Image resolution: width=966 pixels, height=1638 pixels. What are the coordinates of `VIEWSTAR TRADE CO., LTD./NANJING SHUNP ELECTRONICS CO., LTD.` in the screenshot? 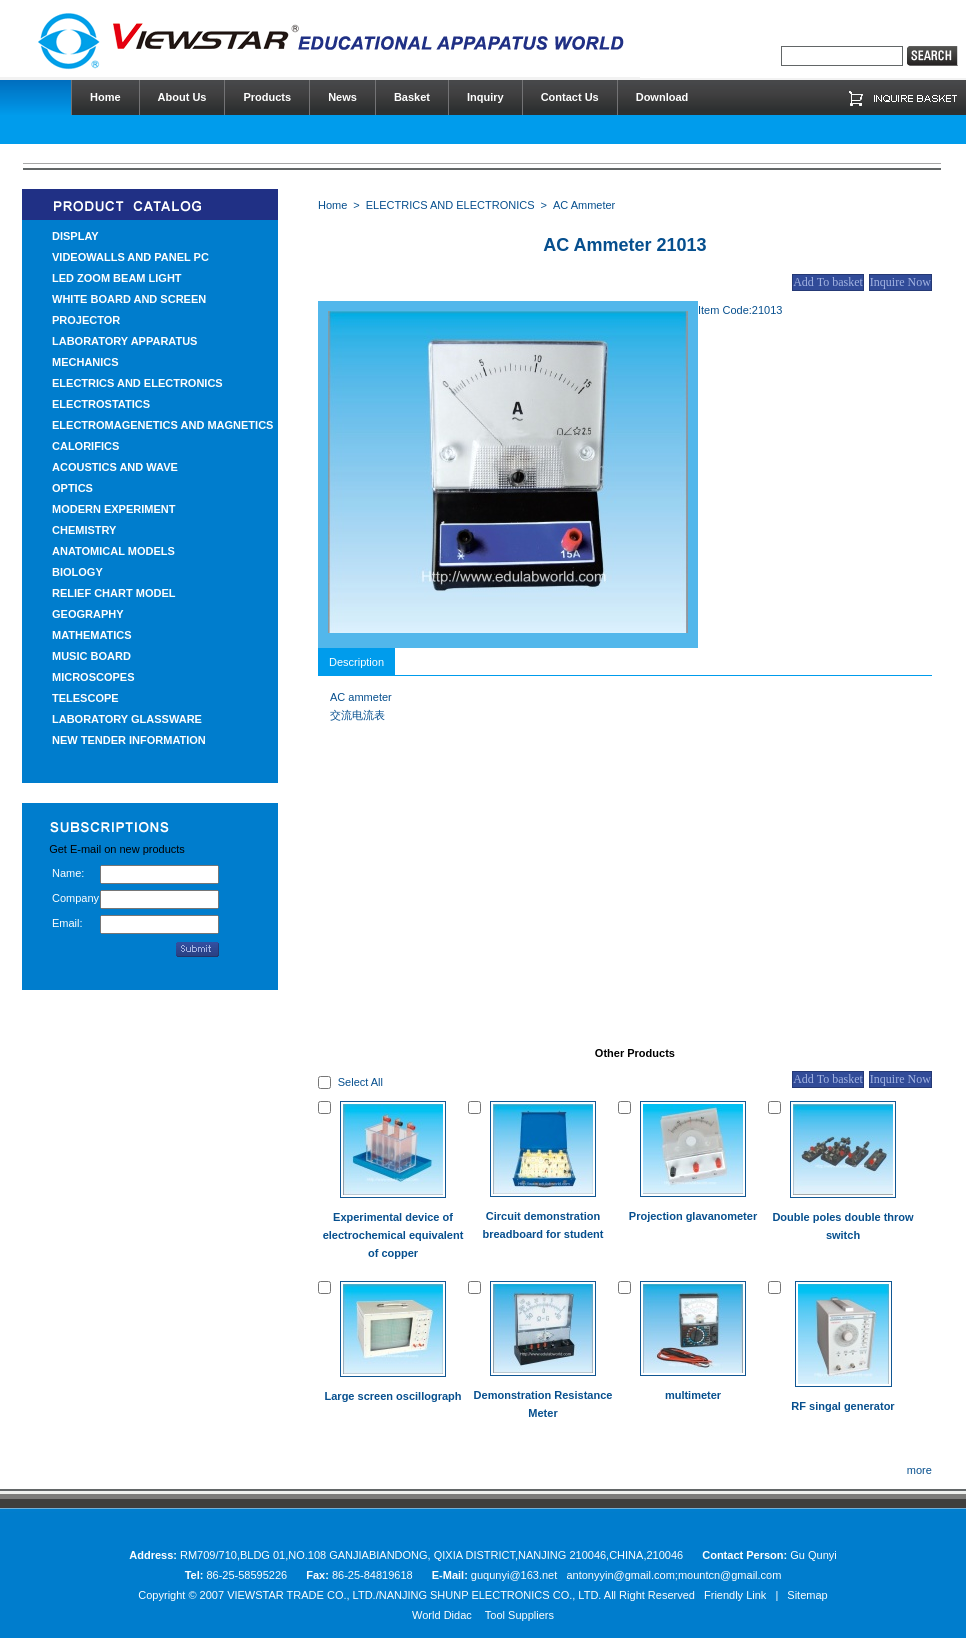 It's located at (414, 1595).